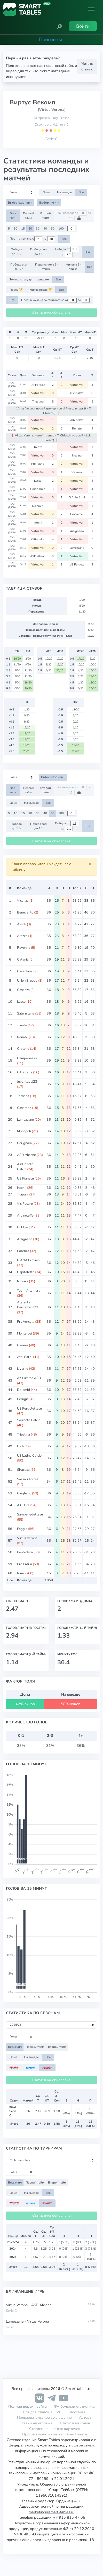 This screenshot has width=103, height=2576. What do you see at coordinates (13, 215) in the screenshot?
I see `Весь матч` at bounding box center [13, 215].